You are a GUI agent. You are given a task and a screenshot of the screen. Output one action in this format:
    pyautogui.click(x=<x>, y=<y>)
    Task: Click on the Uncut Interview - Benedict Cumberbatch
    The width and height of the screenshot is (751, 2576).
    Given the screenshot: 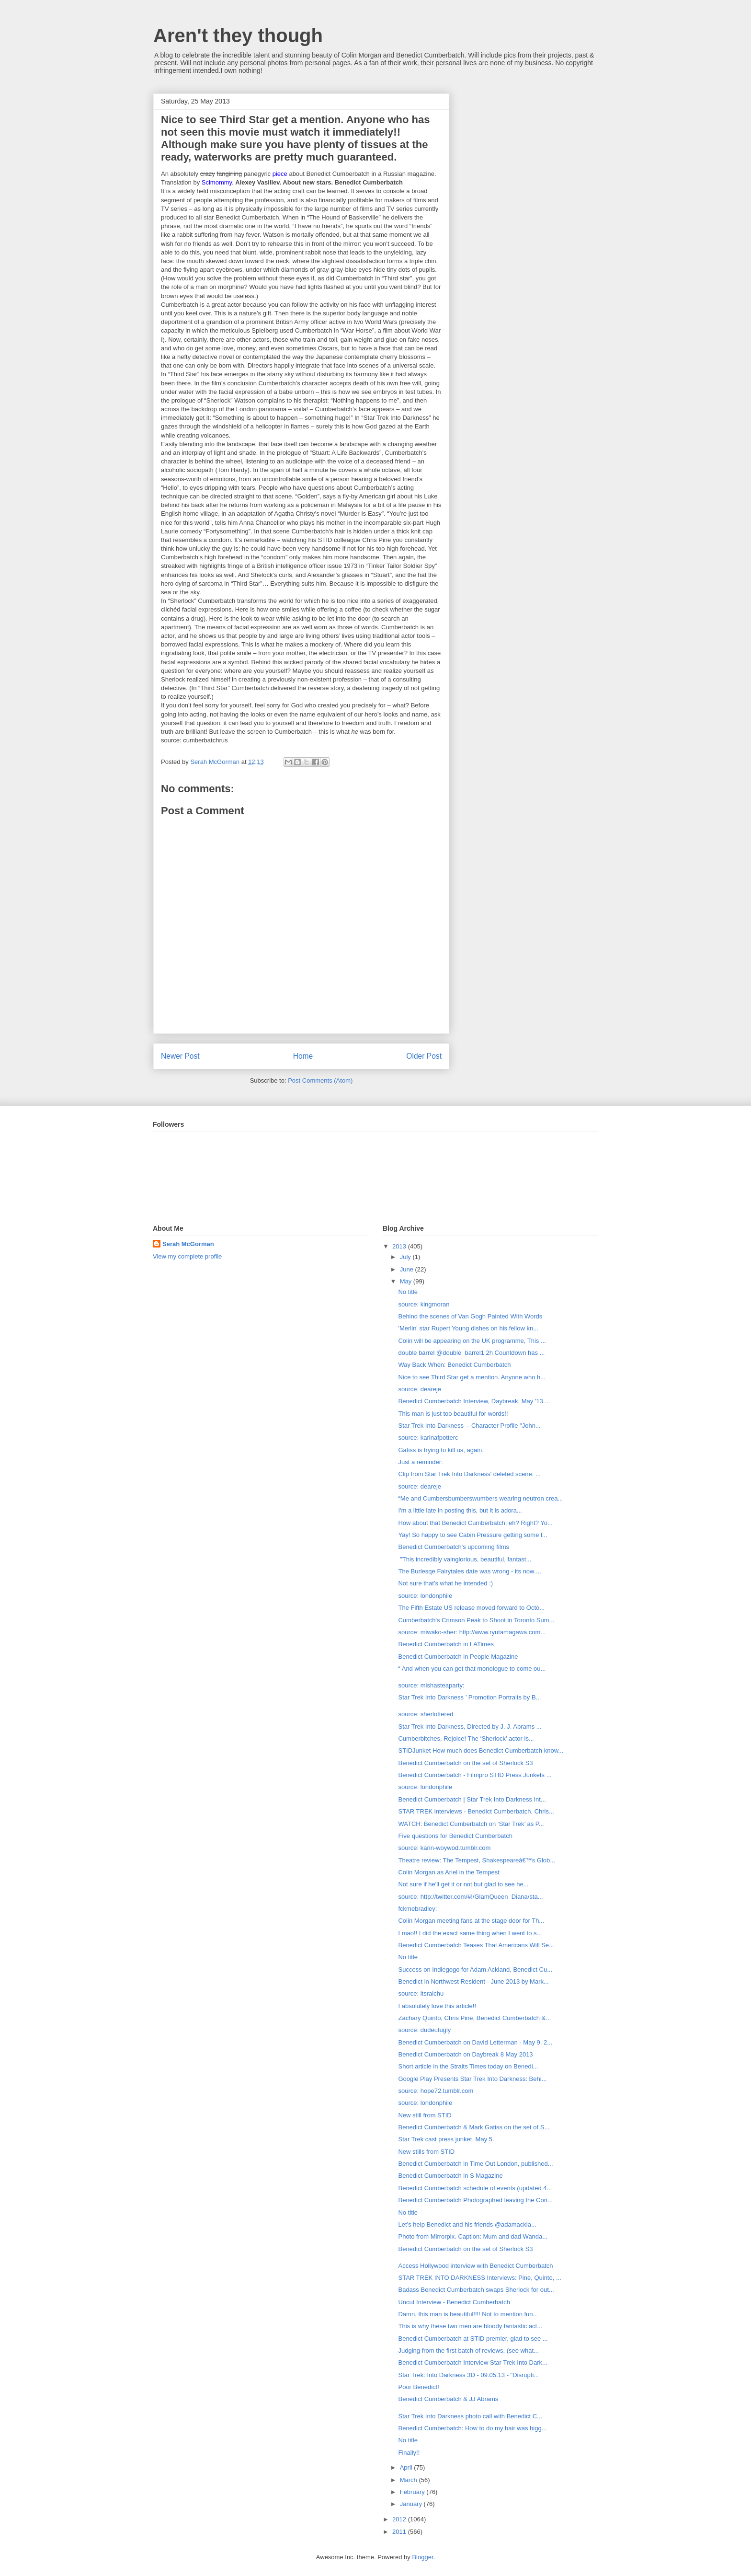 What is the action you would take?
    pyautogui.click(x=454, y=2302)
    